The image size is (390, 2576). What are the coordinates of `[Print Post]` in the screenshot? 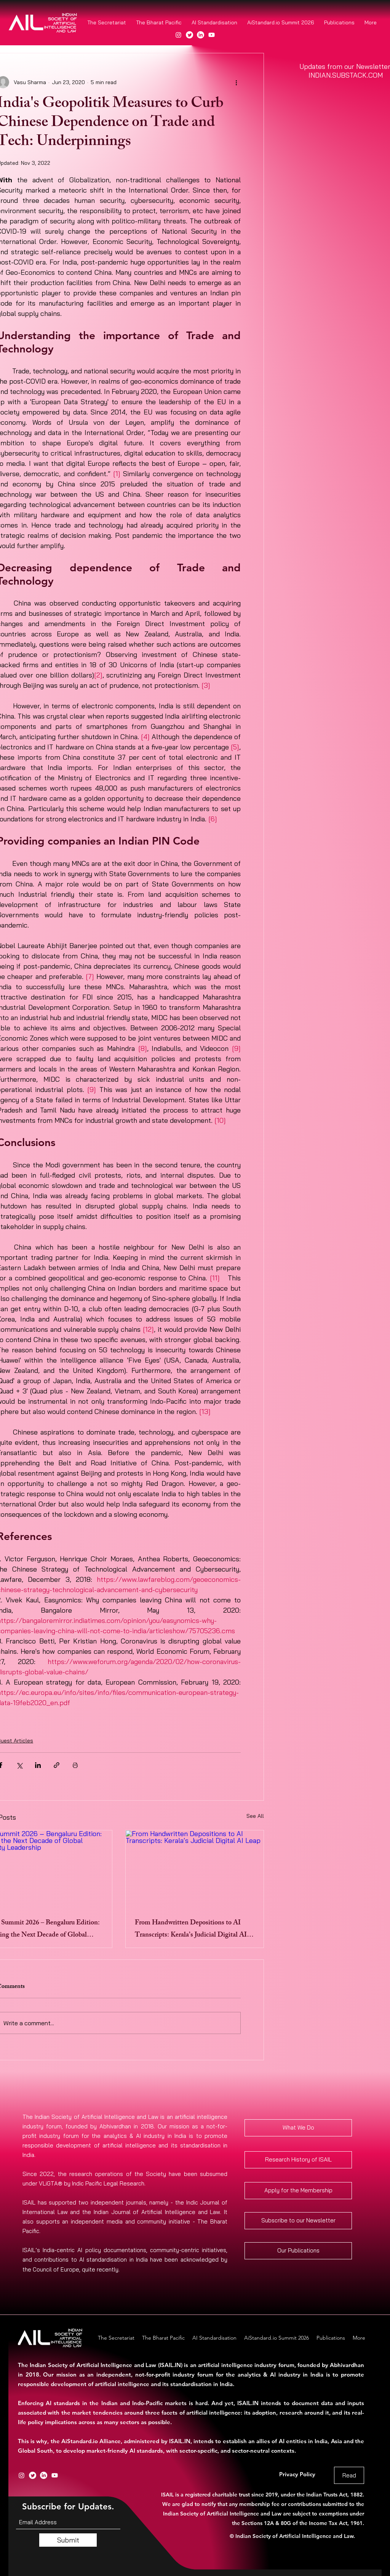 It's located at (75, 1765).